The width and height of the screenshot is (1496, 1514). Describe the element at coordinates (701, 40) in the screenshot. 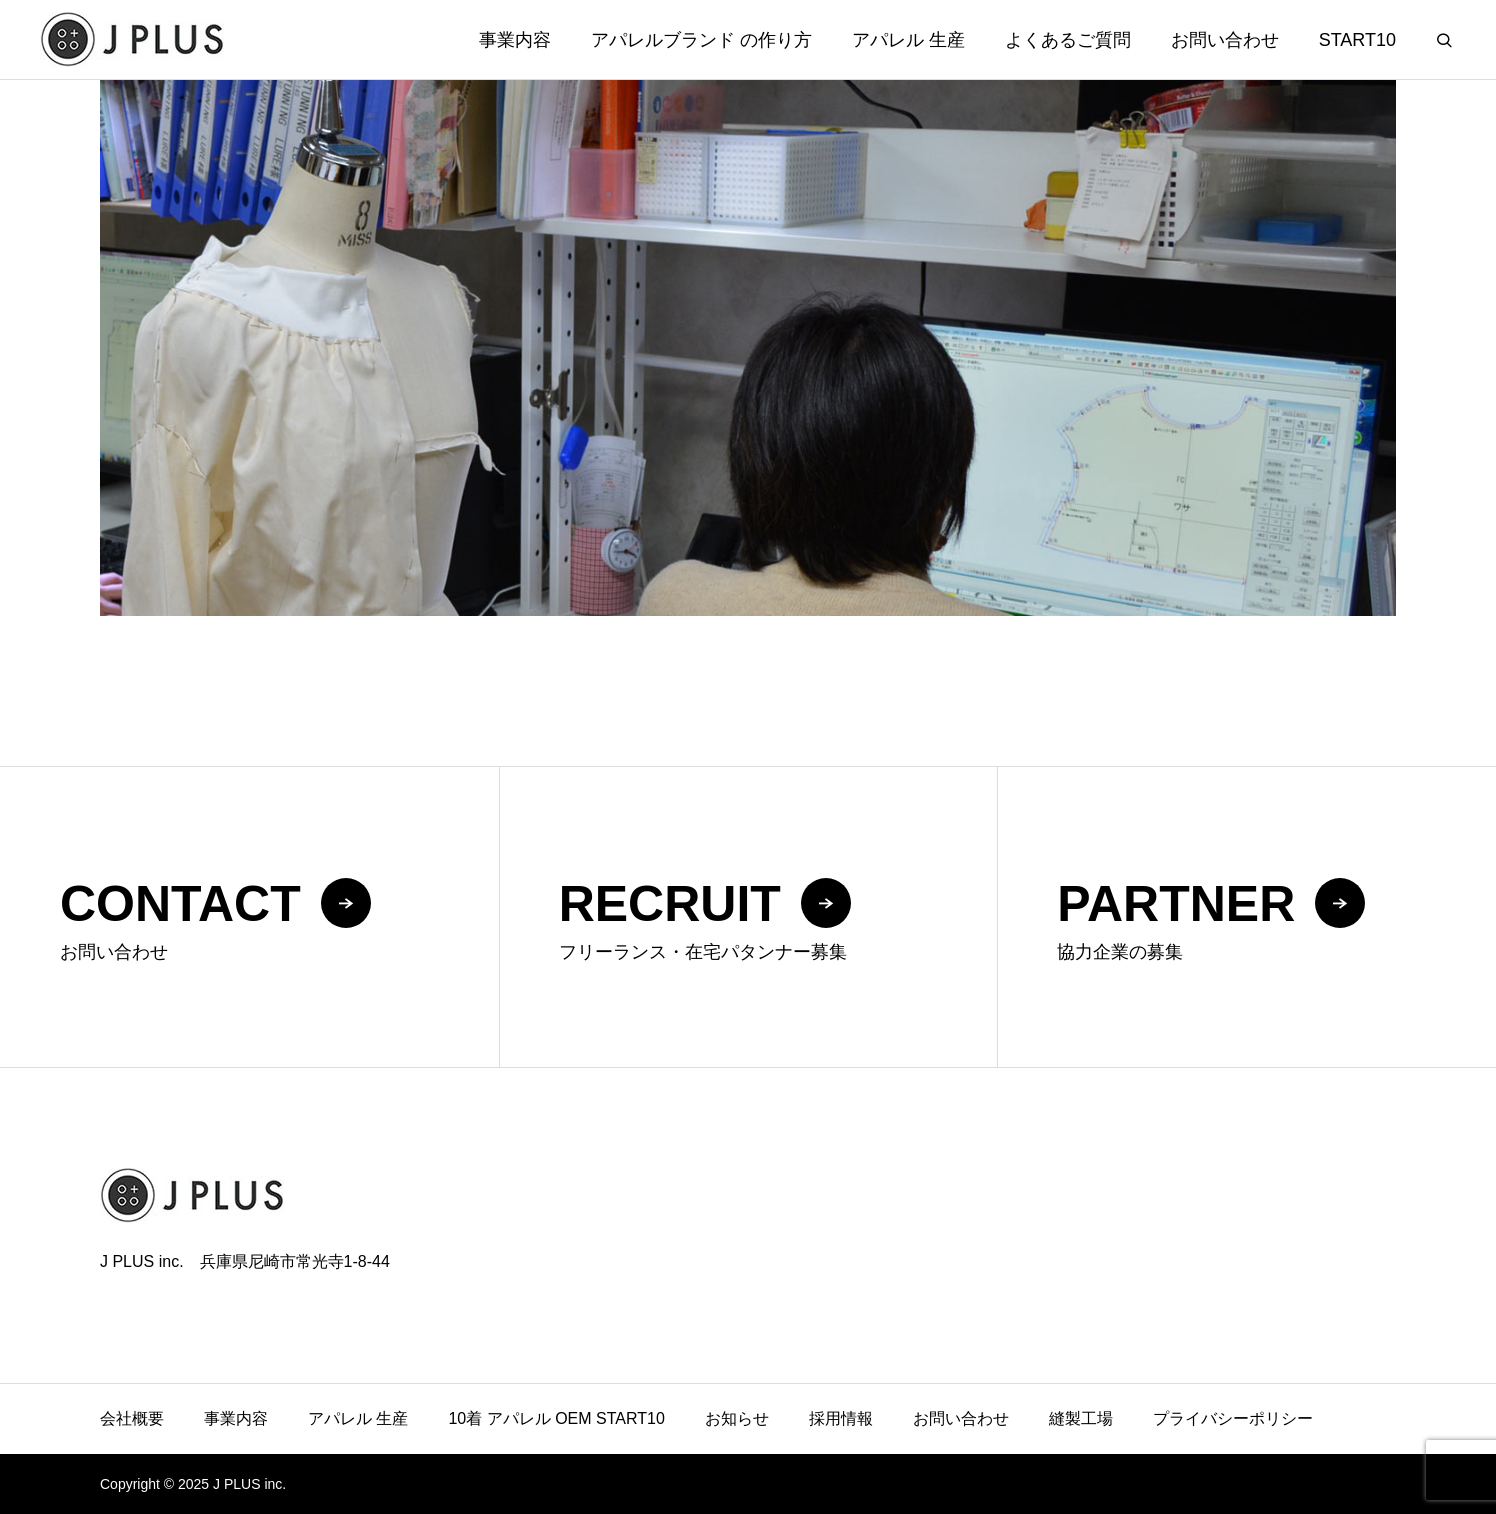

I see `アパレルブランド の作り方` at that location.